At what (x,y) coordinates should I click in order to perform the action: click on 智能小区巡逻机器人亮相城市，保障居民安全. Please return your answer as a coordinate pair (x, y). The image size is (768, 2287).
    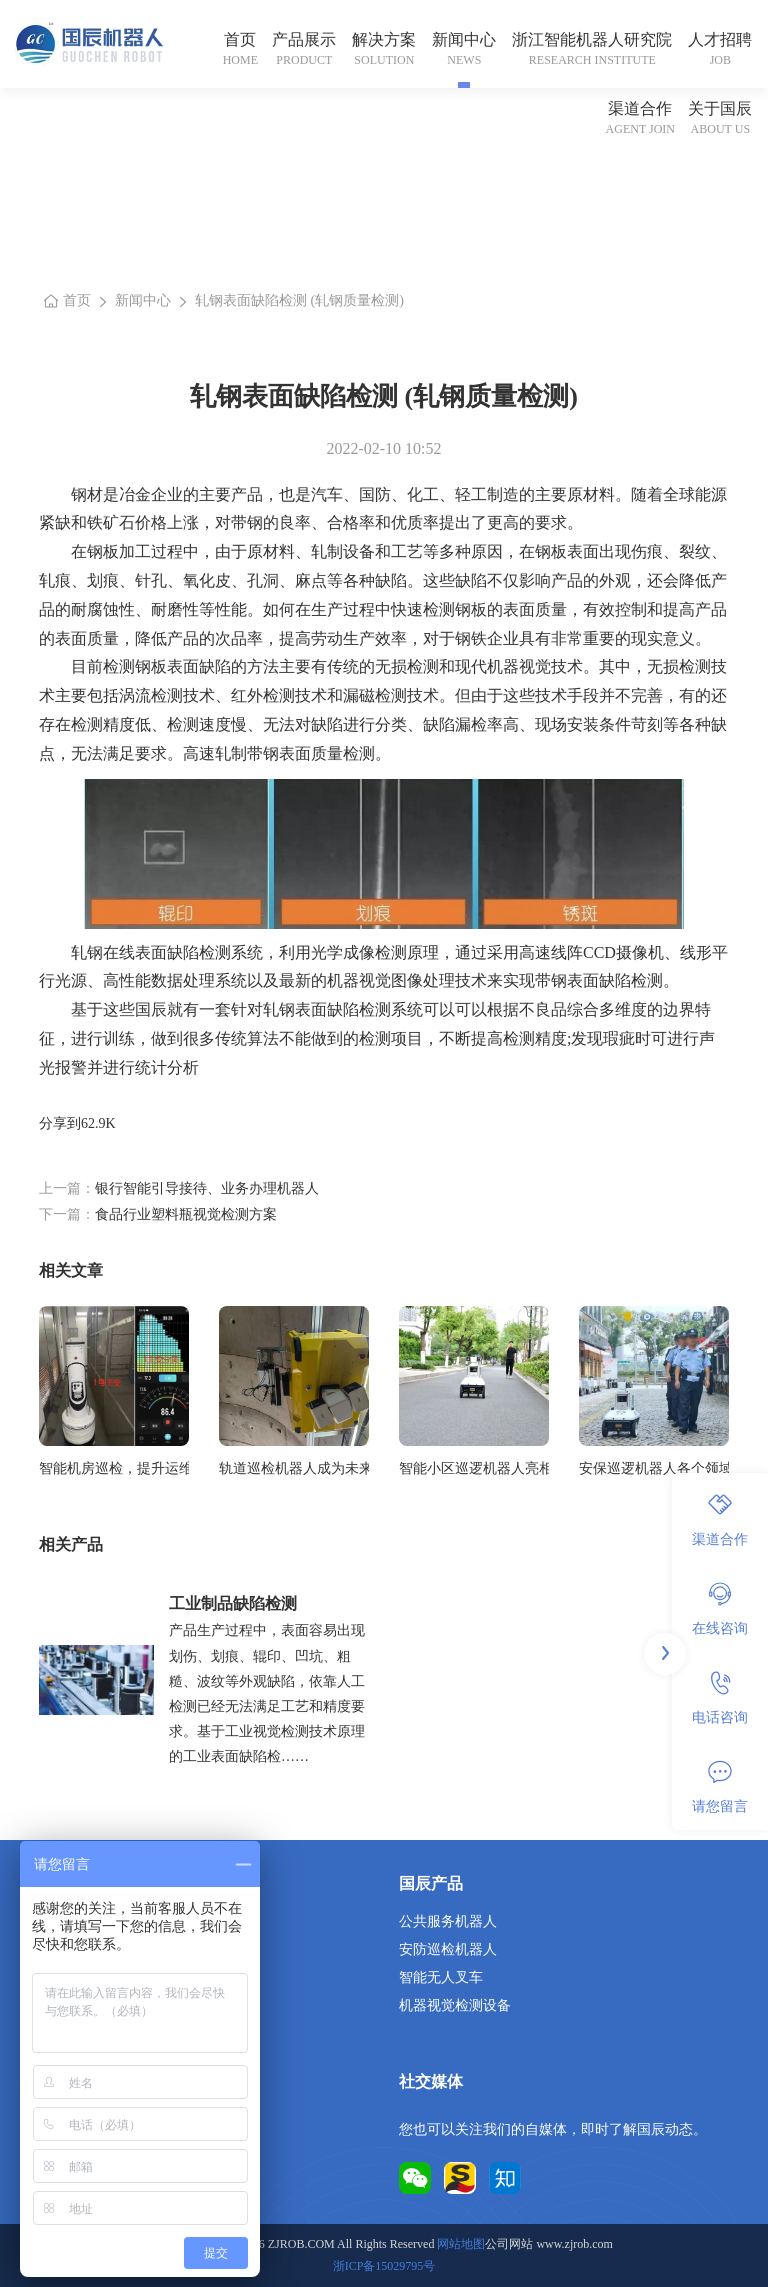
    Looking at the image, I should click on (474, 1468).